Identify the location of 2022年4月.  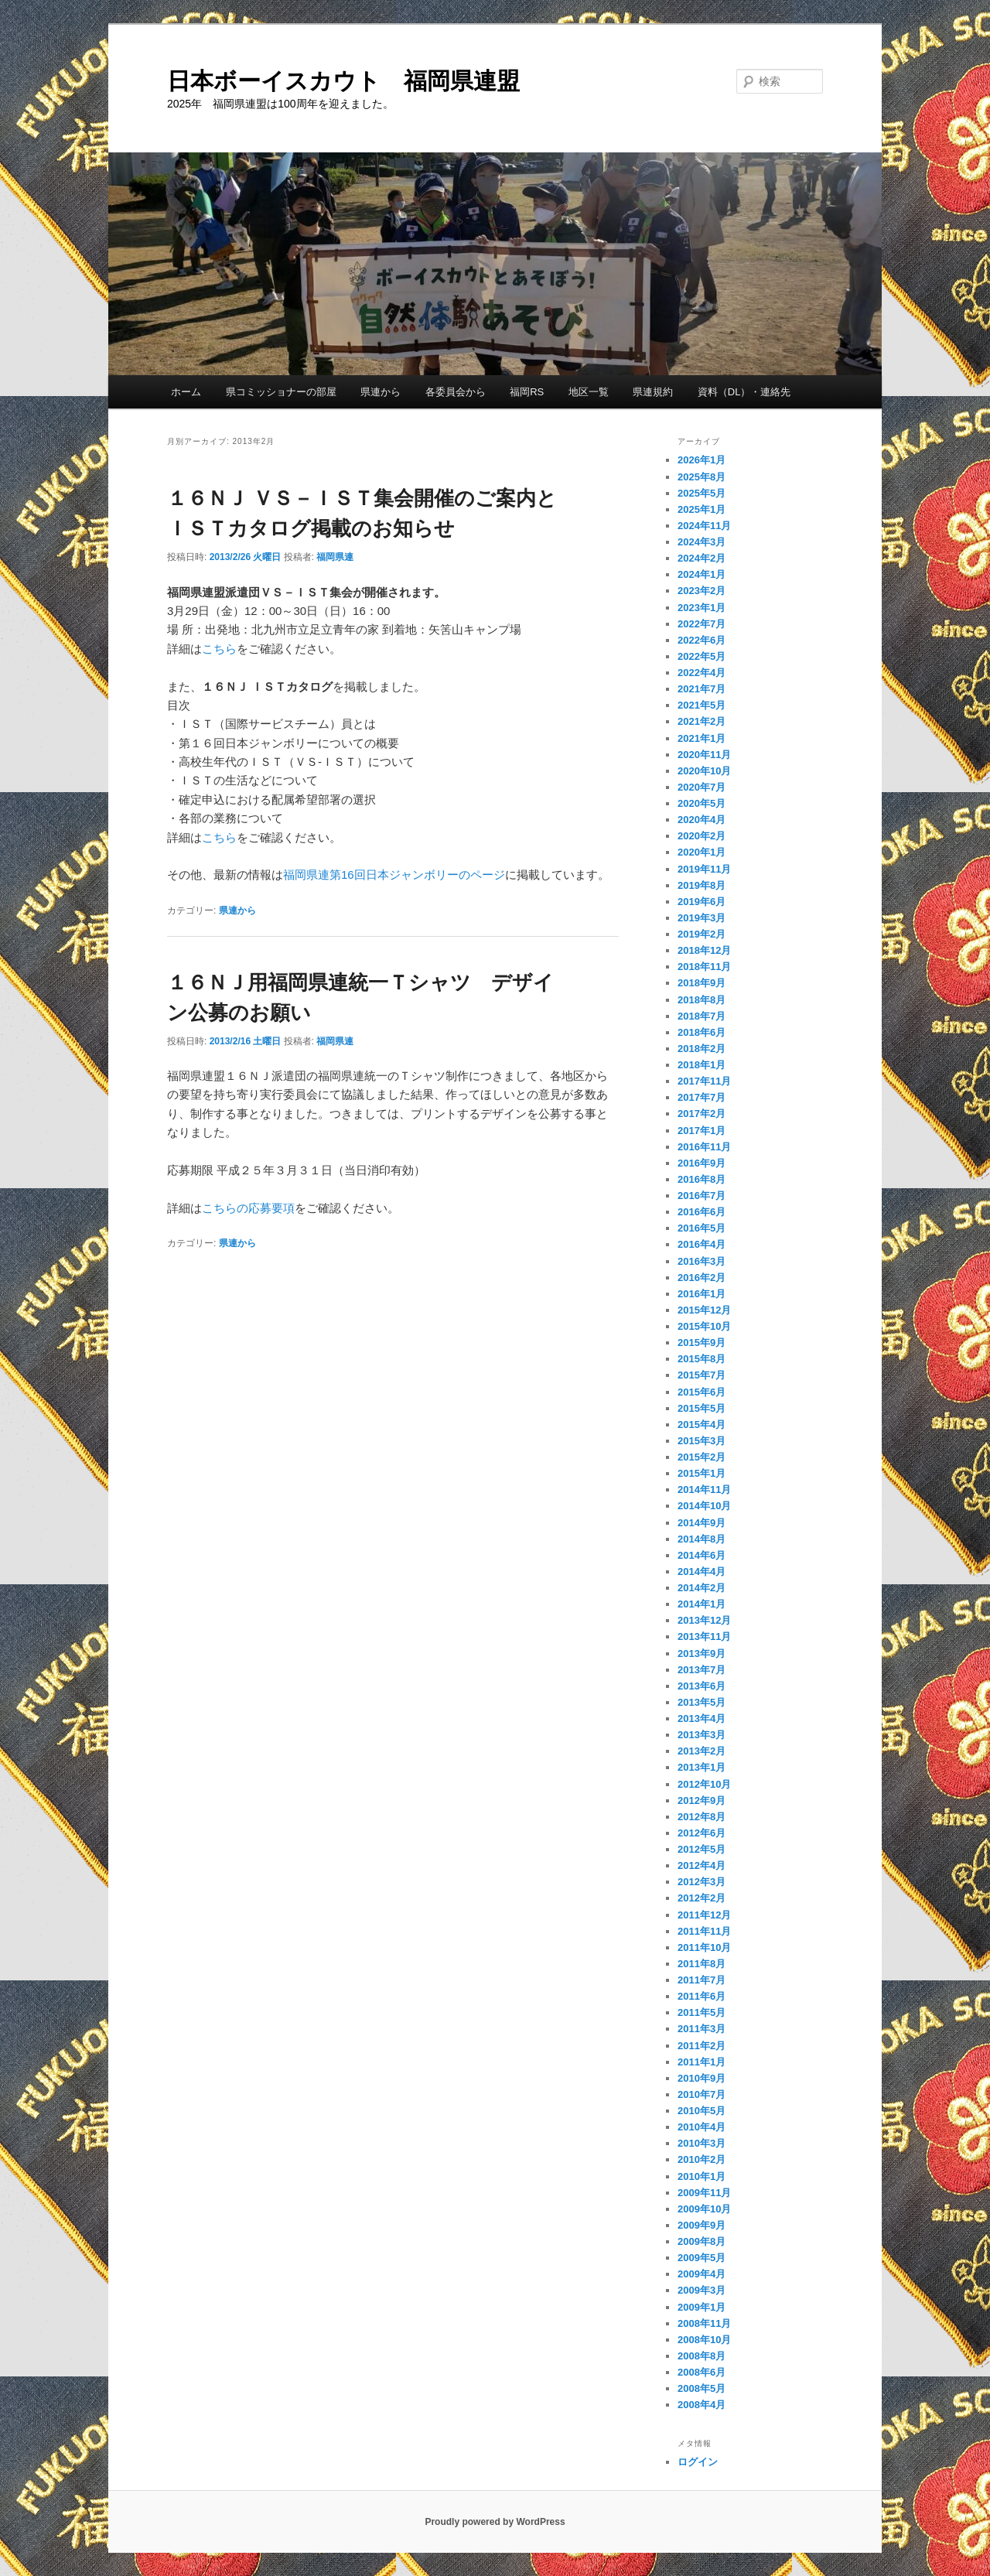
(701, 672).